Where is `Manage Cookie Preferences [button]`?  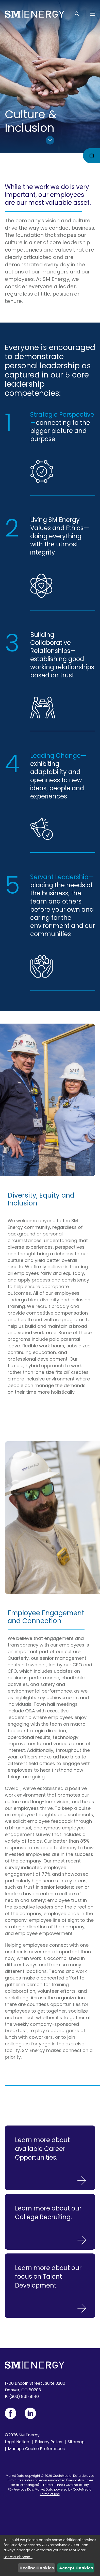 Manage Cookie Preferences [button] is located at coordinates (36, 2449).